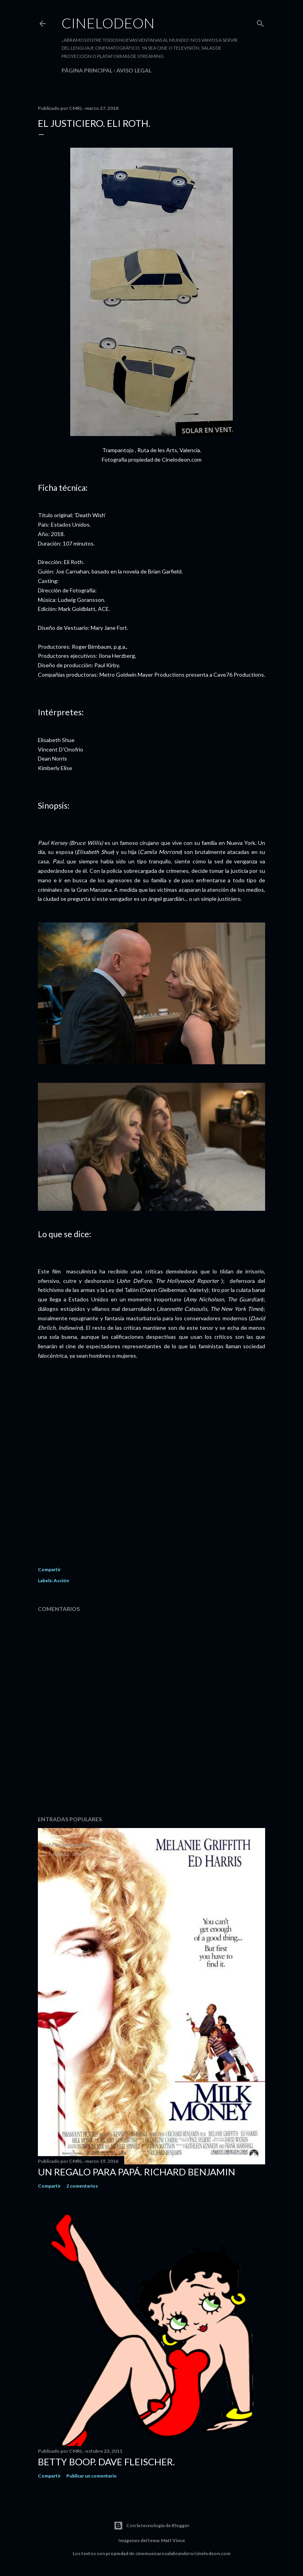 This screenshot has height=2576, width=303. Describe the element at coordinates (134, 70) in the screenshot. I see `Aviso legal` at that location.